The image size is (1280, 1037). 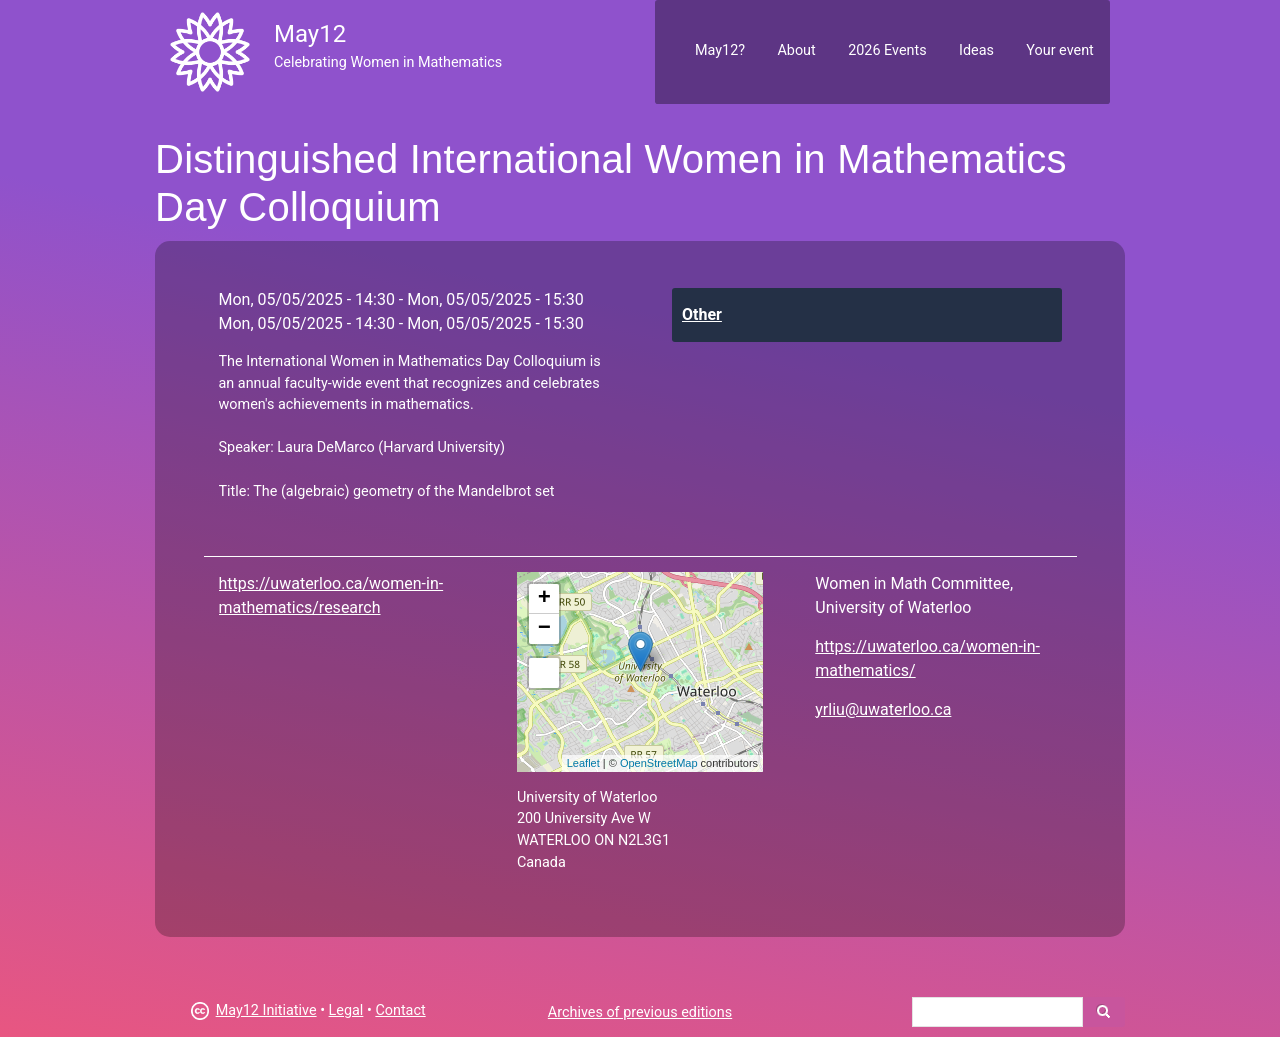 I want to click on yrliu@uwaterloo.ca, so click(x=883, y=709).